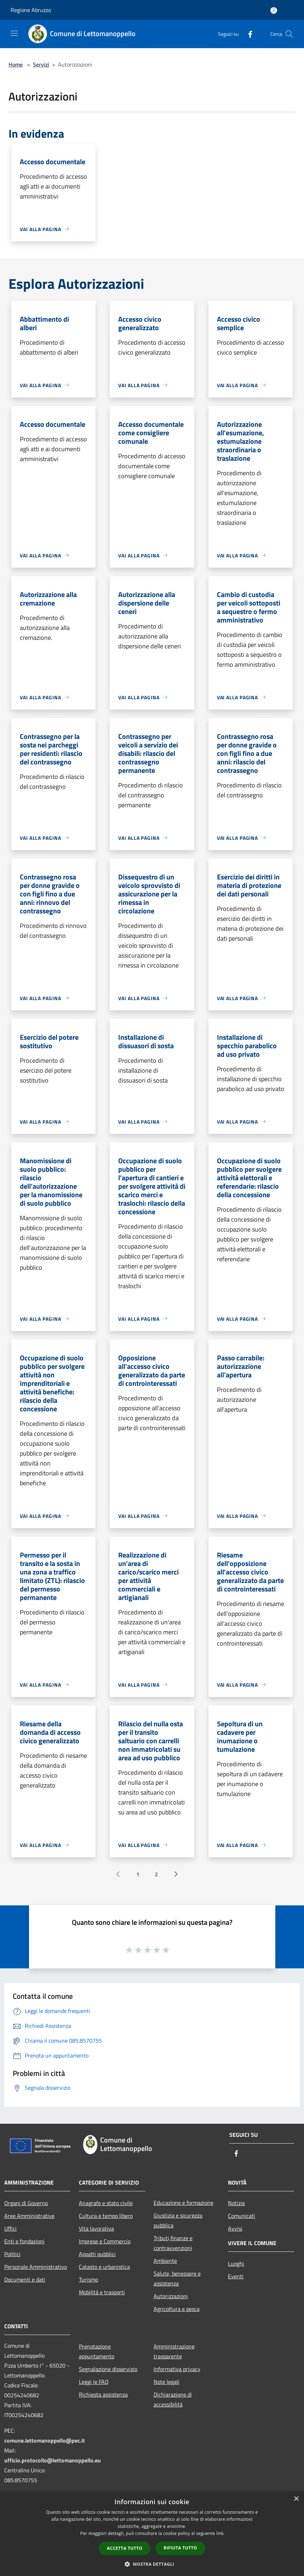 Image resolution: width=304 pixels, height=2576 pixels. What do you see at coordinates (31, 10) in the screenshot?
I see `Regione Abruzzo` at bounding box center [31, 10].